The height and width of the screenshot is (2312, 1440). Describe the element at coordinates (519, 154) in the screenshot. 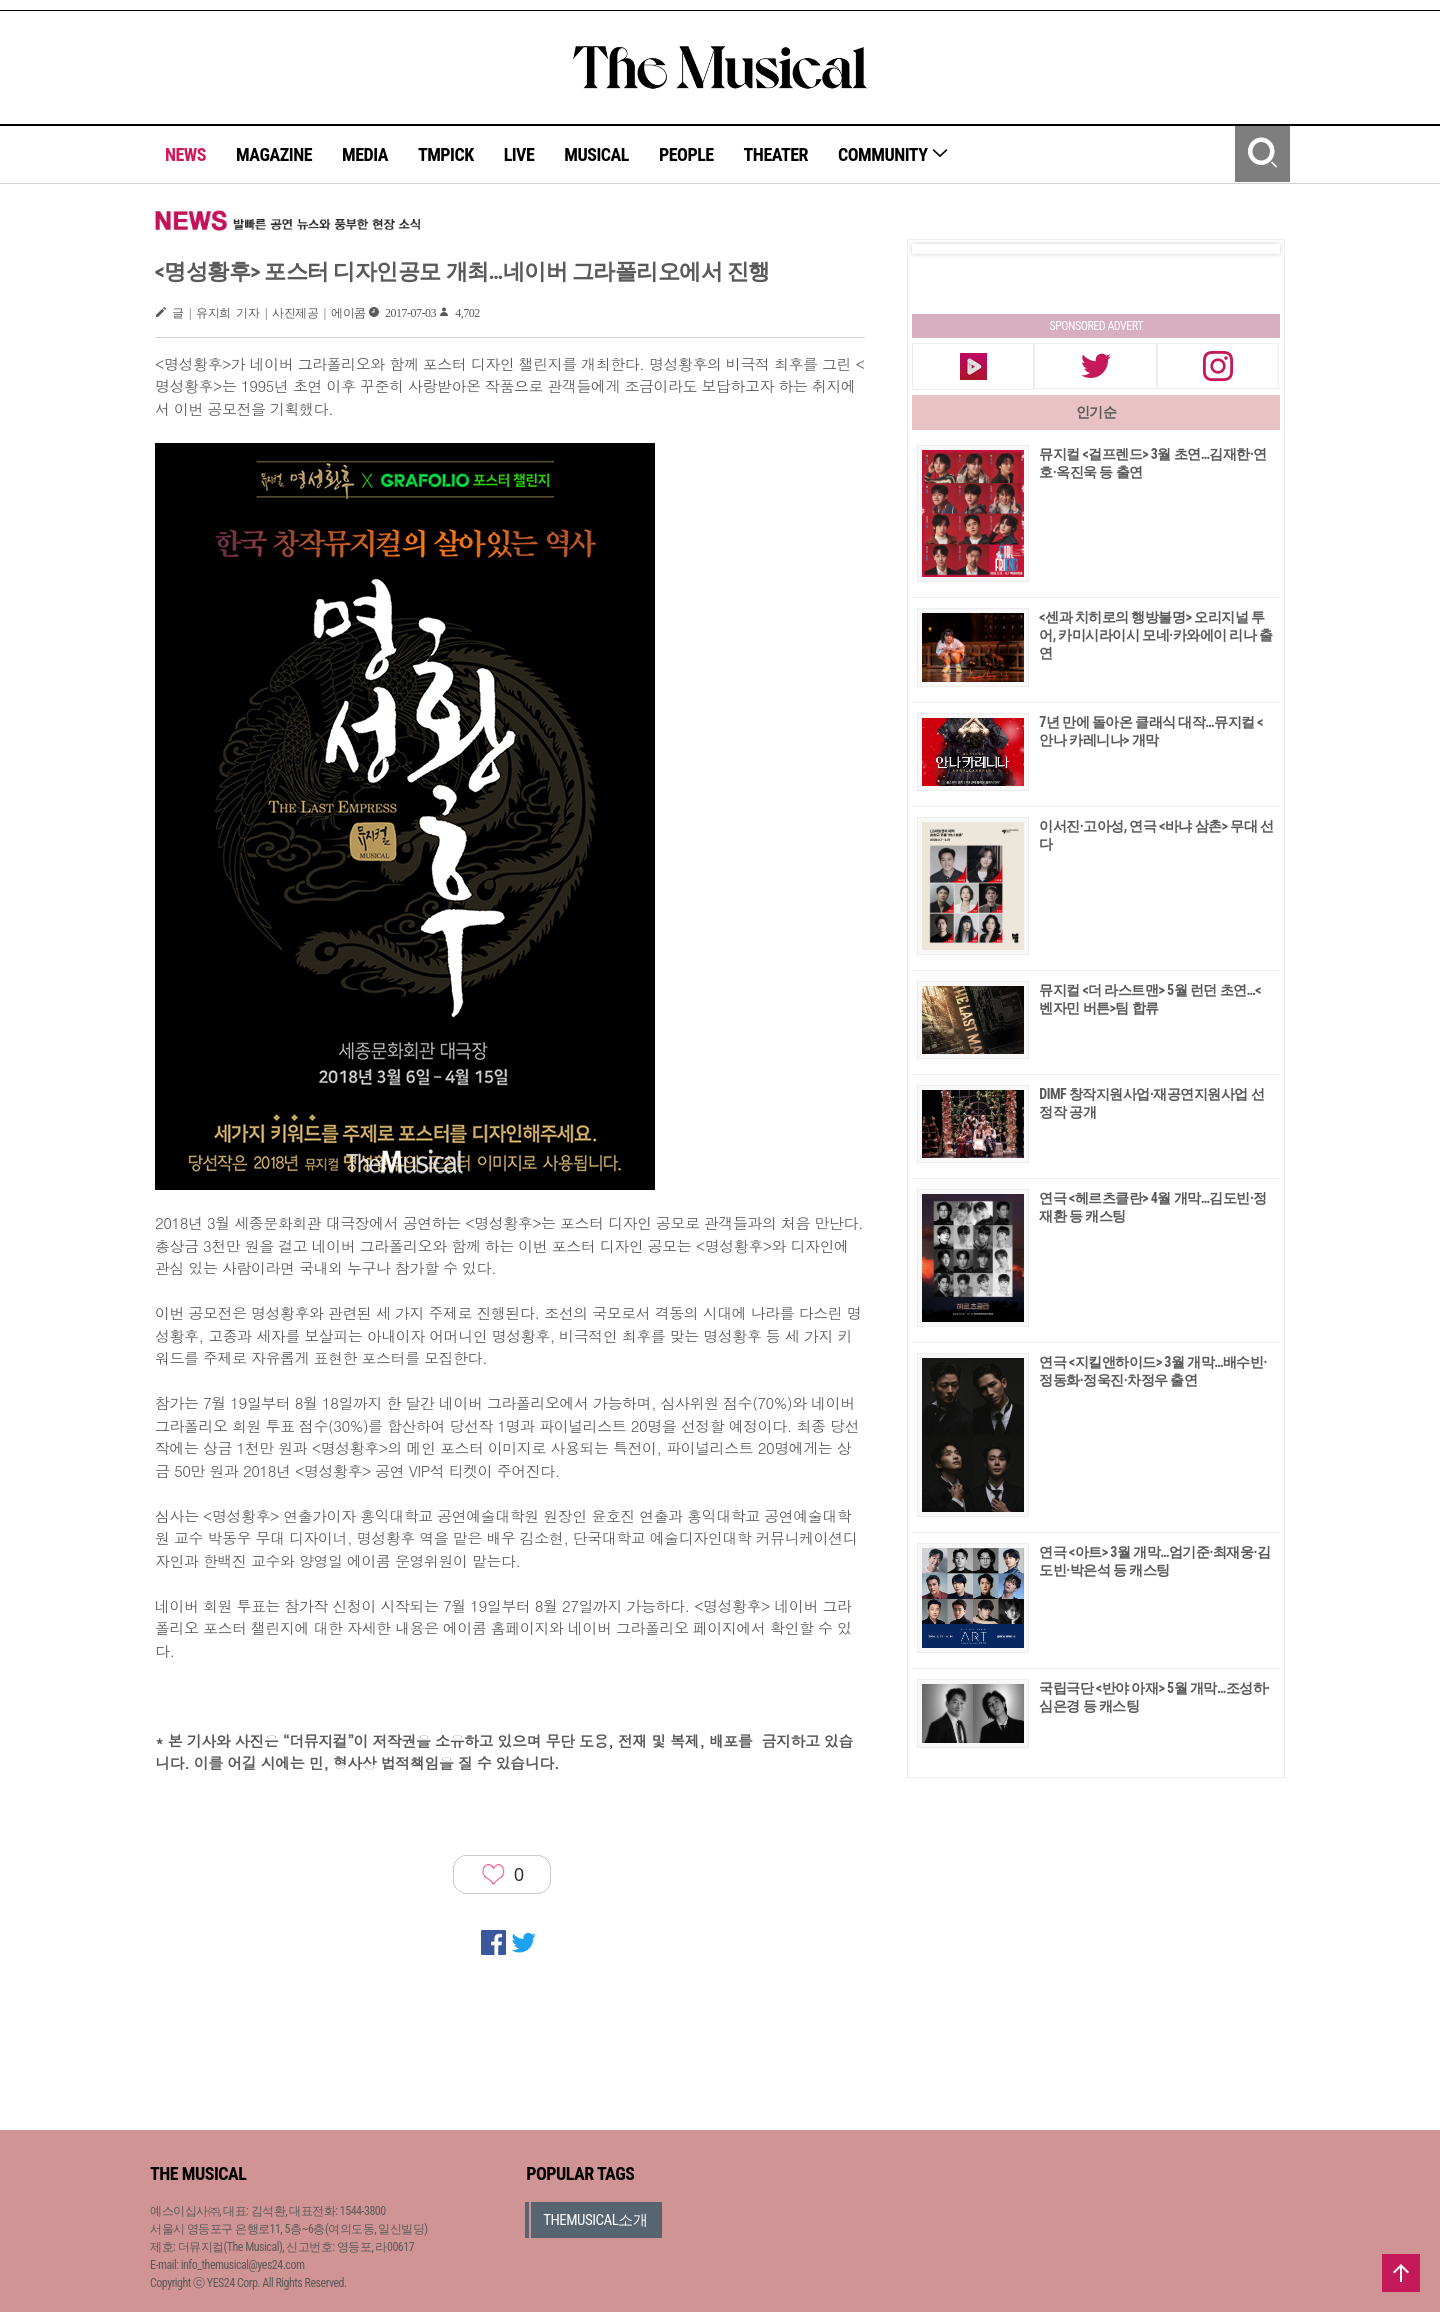

I see `LIVE` at that location.